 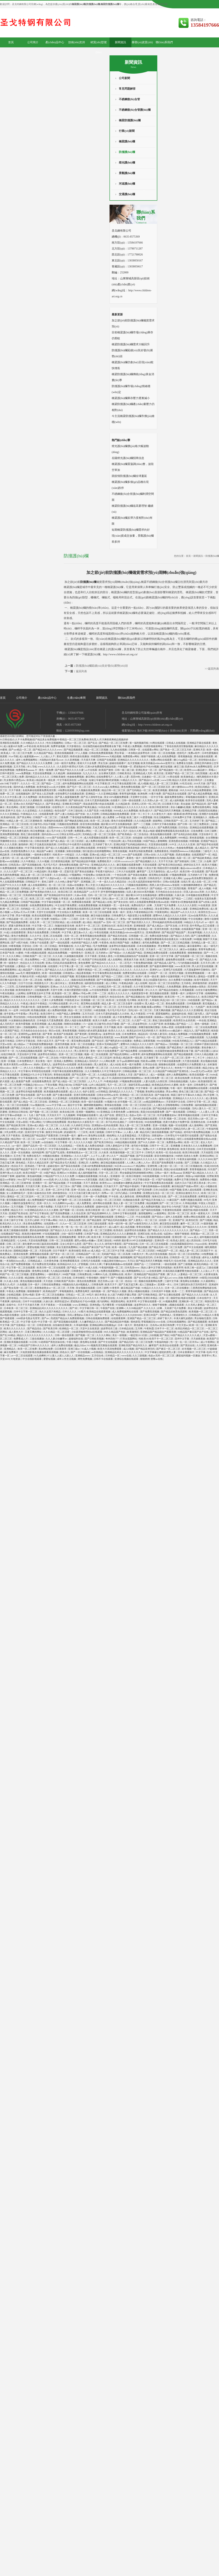 What do you see at coordinates (31, 1101) in the screenshot?
I see `国产成人精品一区二区三区在线` at bounding box center [31, 1101].